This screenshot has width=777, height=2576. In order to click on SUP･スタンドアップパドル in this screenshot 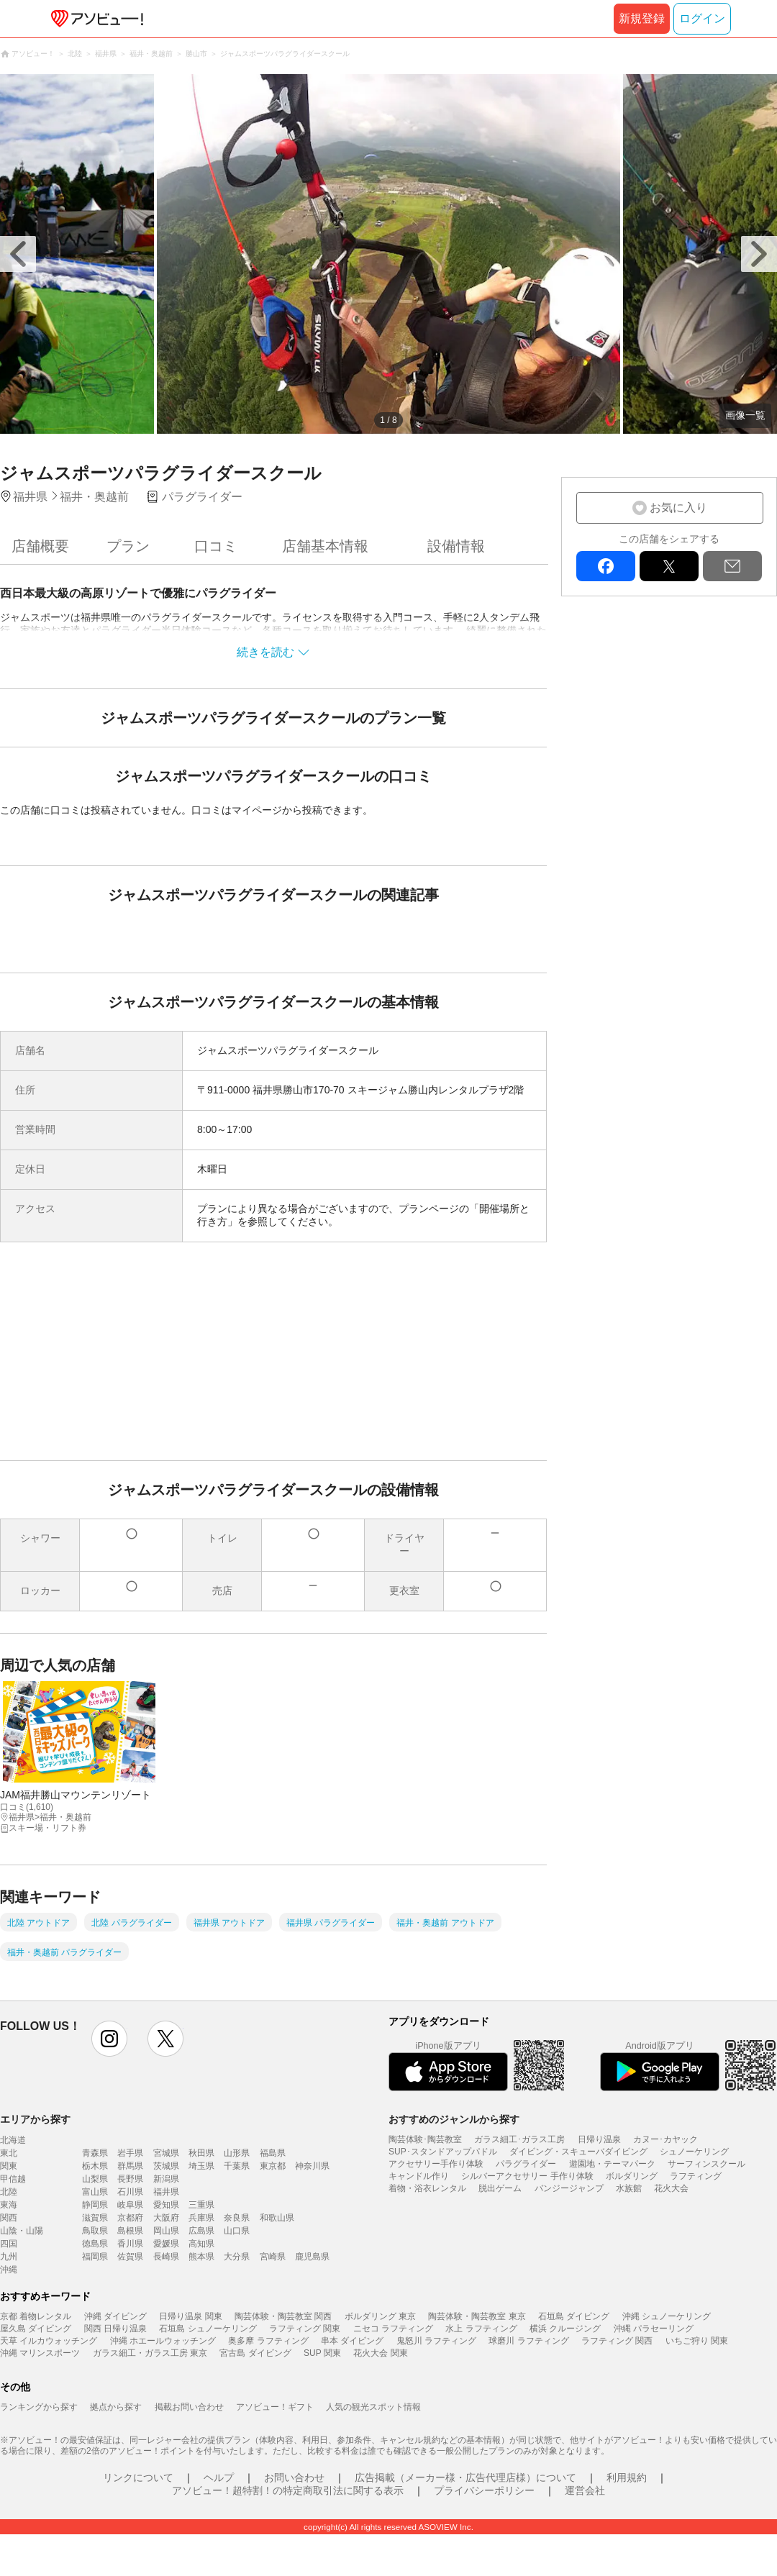, I will do `click(442, 2152)`.